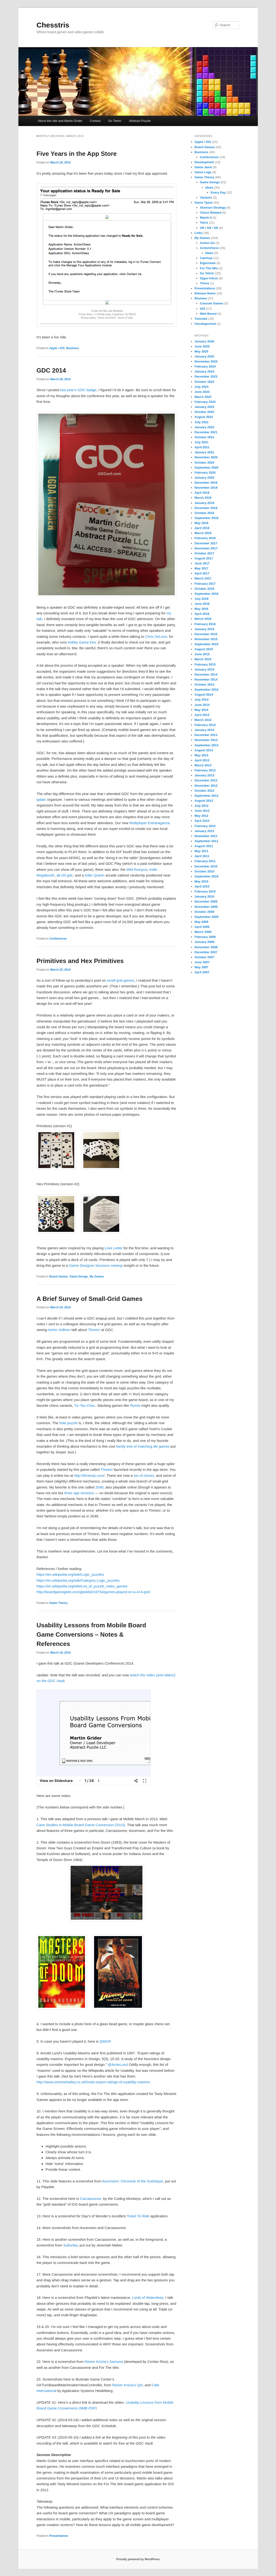 This screenshot has width=276, height=2576. Describe the element at coordinates (209, 228) in the screenshot. I see `VR / AR / XR` at that location.